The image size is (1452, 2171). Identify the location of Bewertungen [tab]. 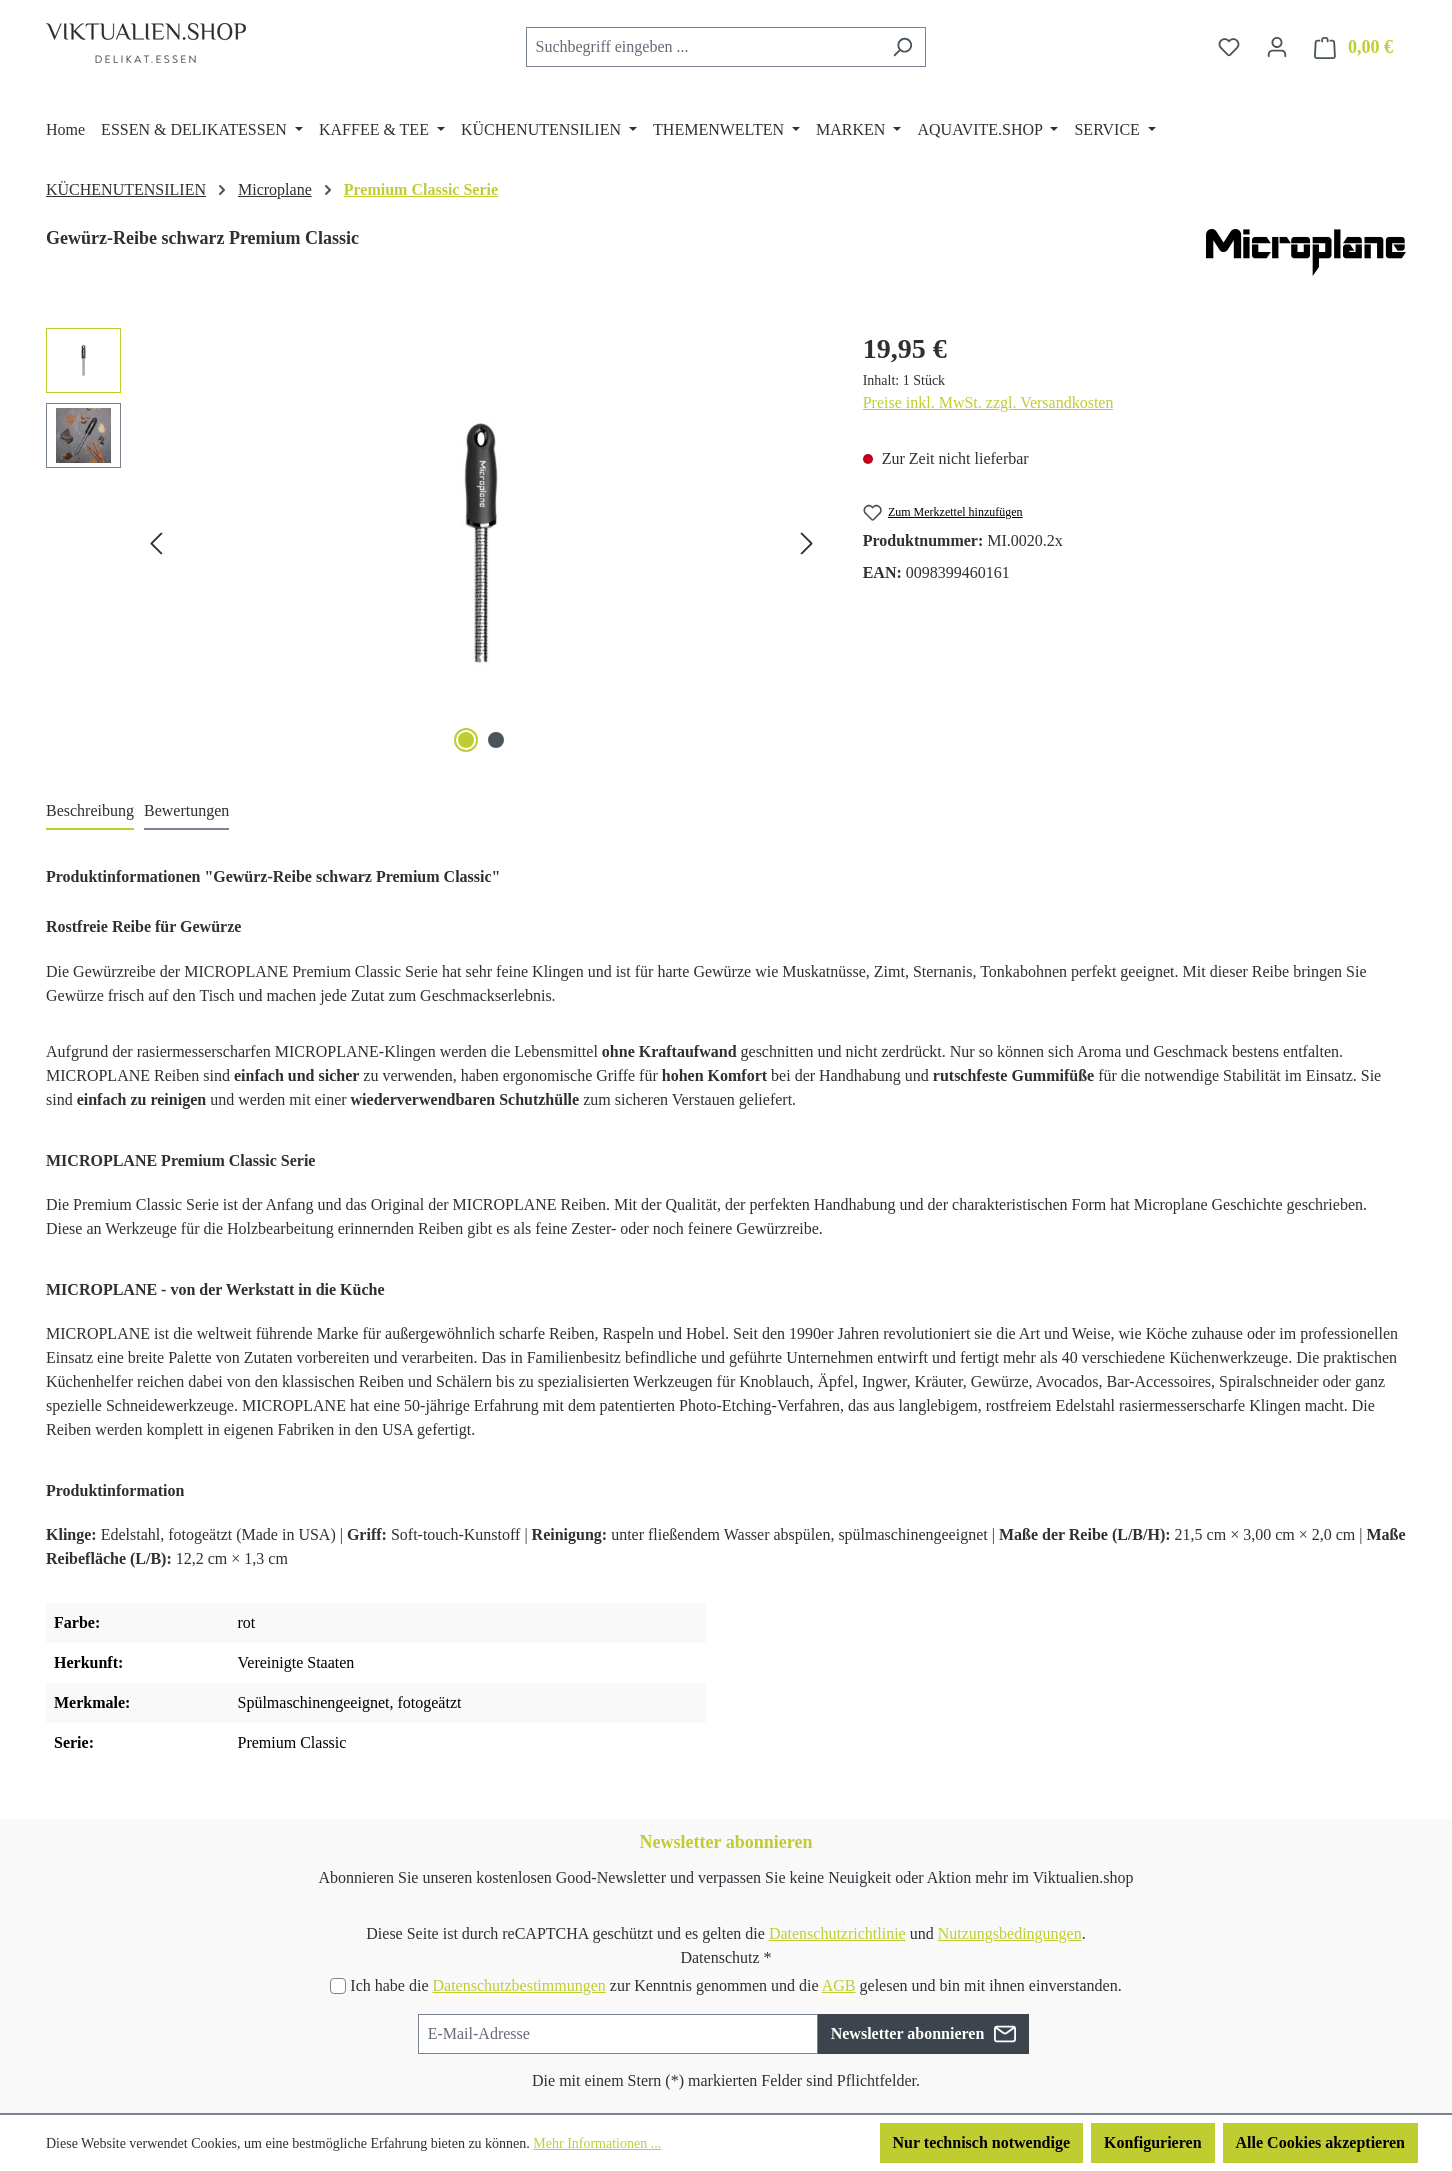
(186, 810).